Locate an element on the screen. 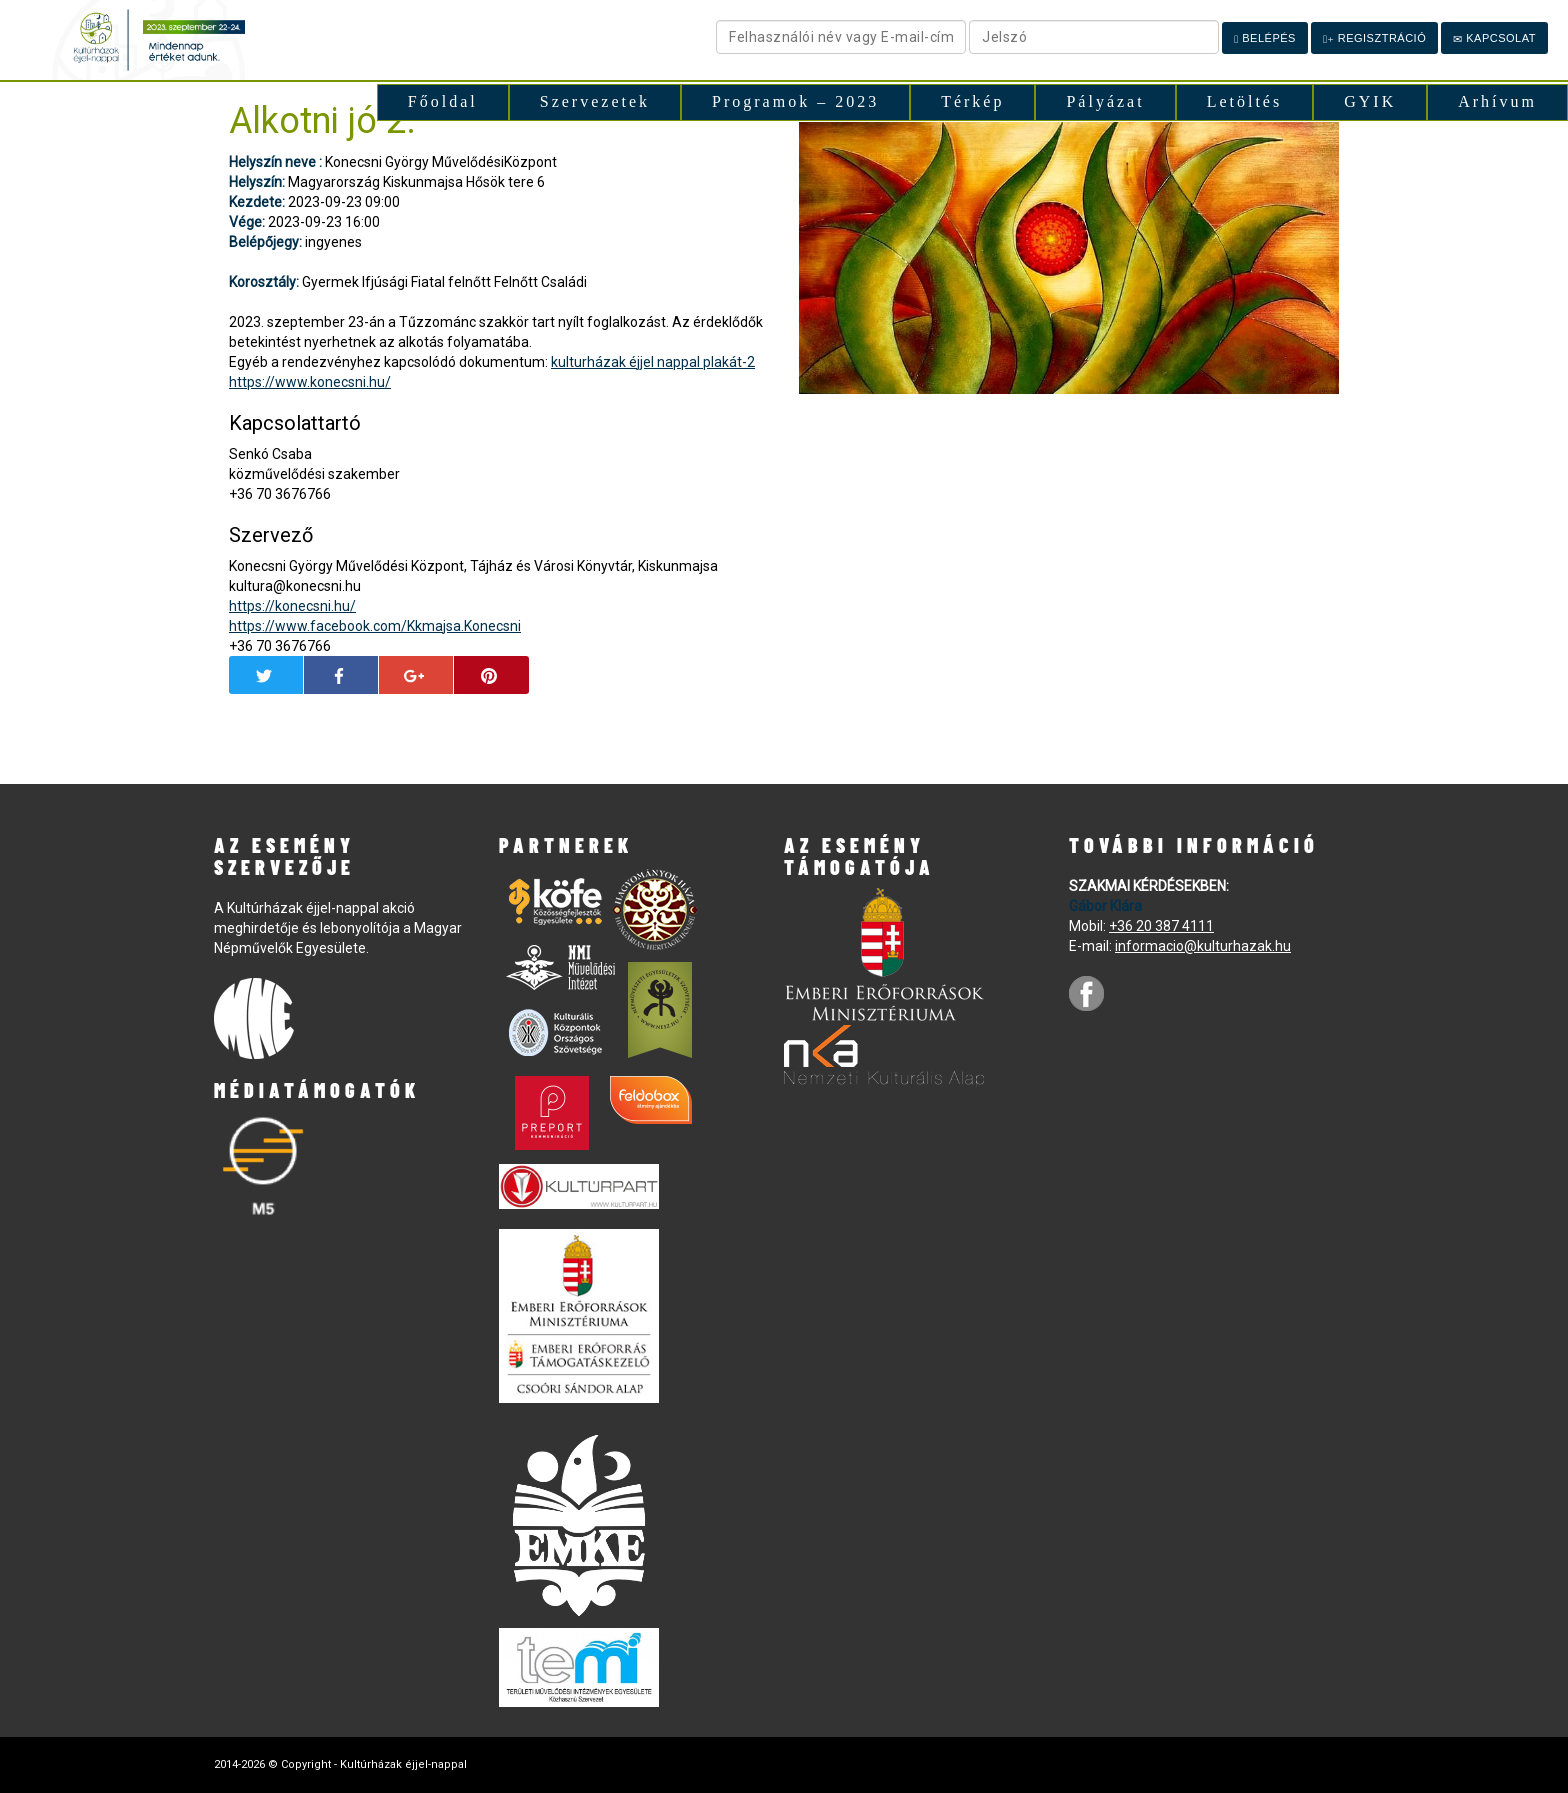 The image size is (1568, 1793). Kapcsolat is located at coordinates (1494, 38).